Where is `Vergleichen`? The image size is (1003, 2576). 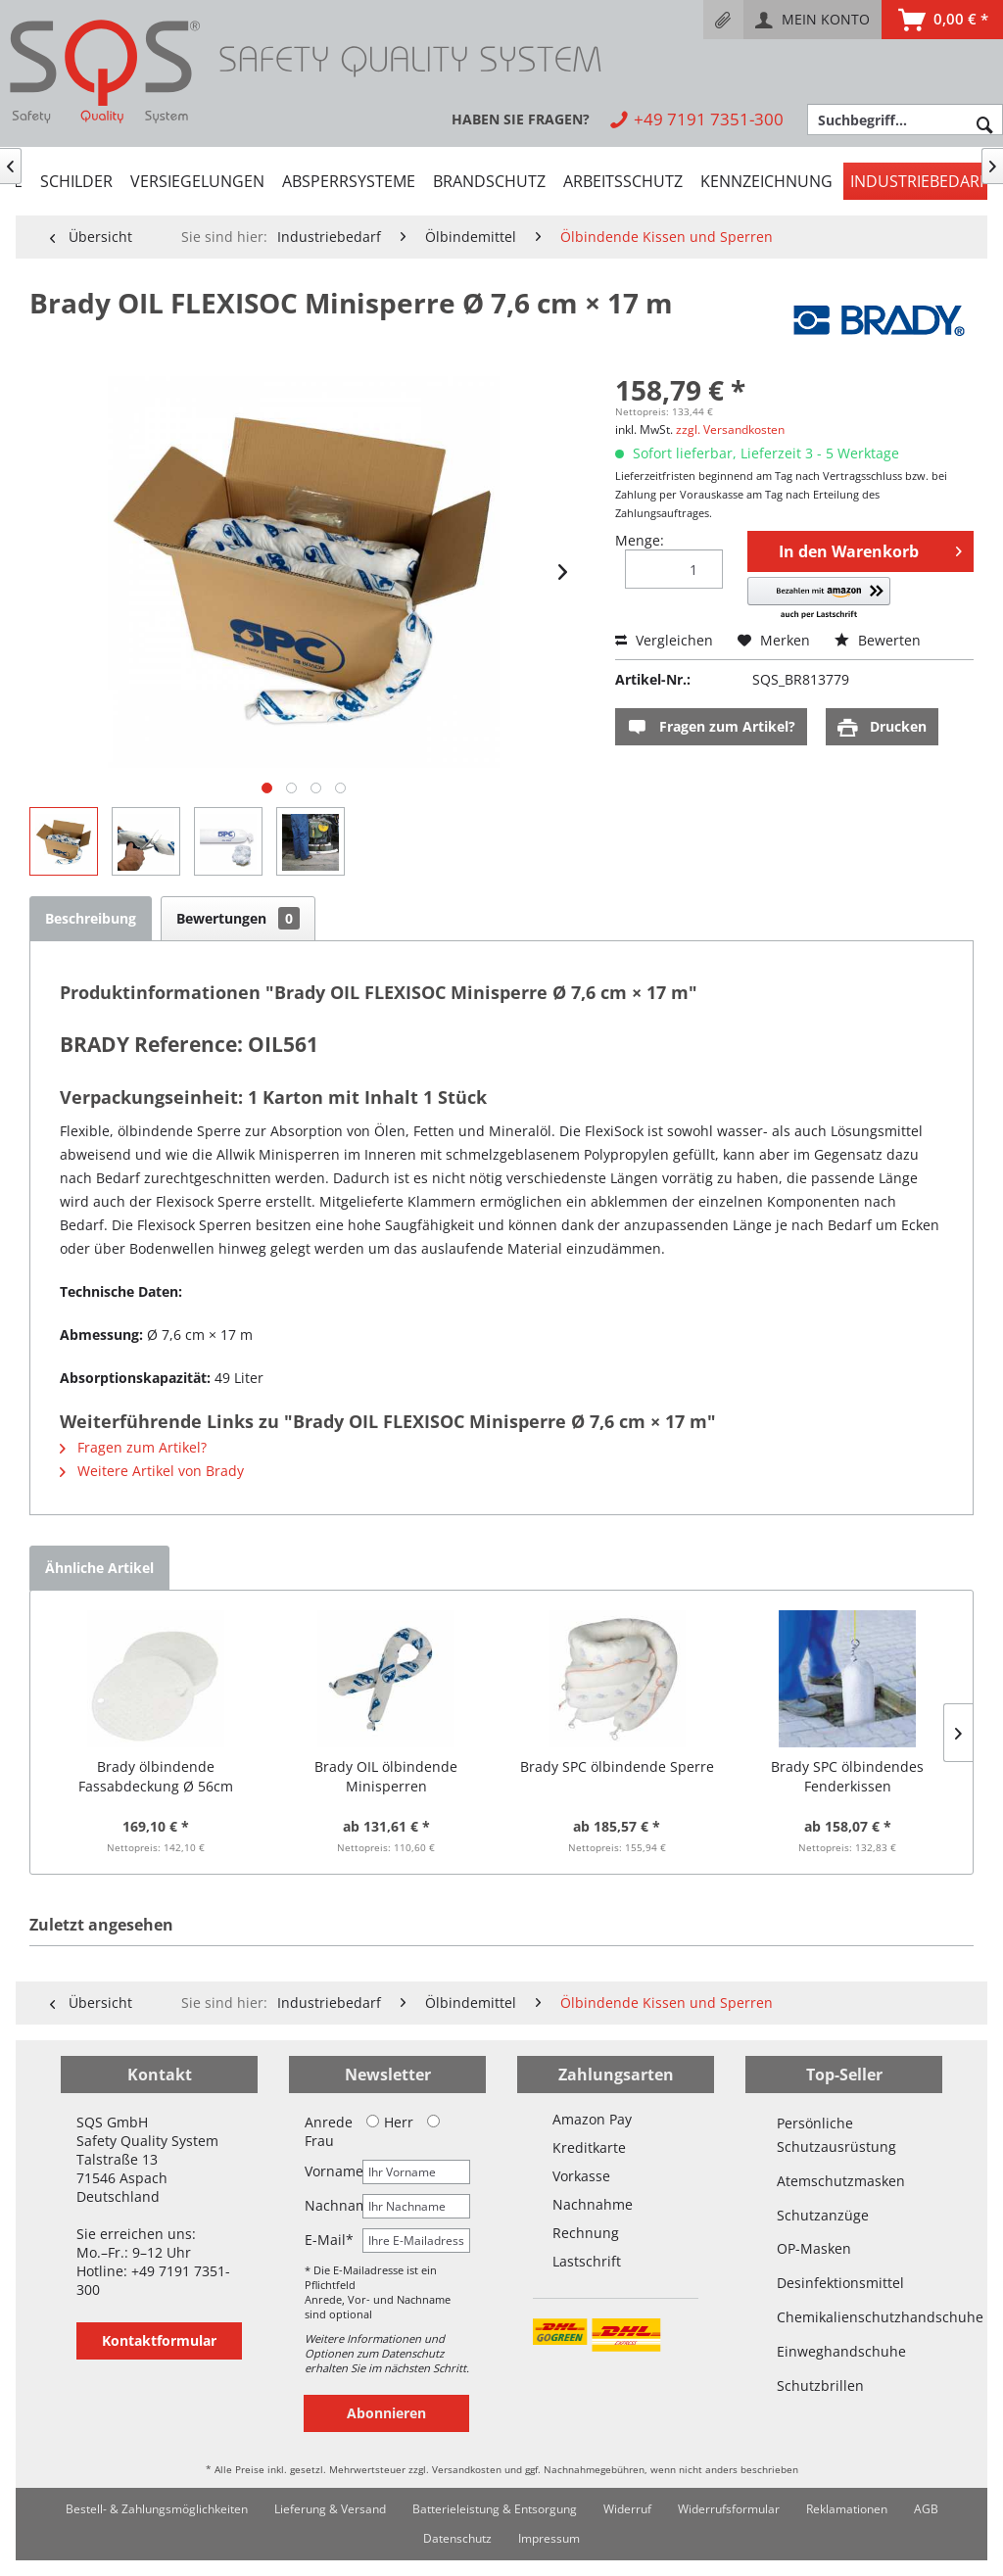
Vergleichen is located at coordinates (664, 640).